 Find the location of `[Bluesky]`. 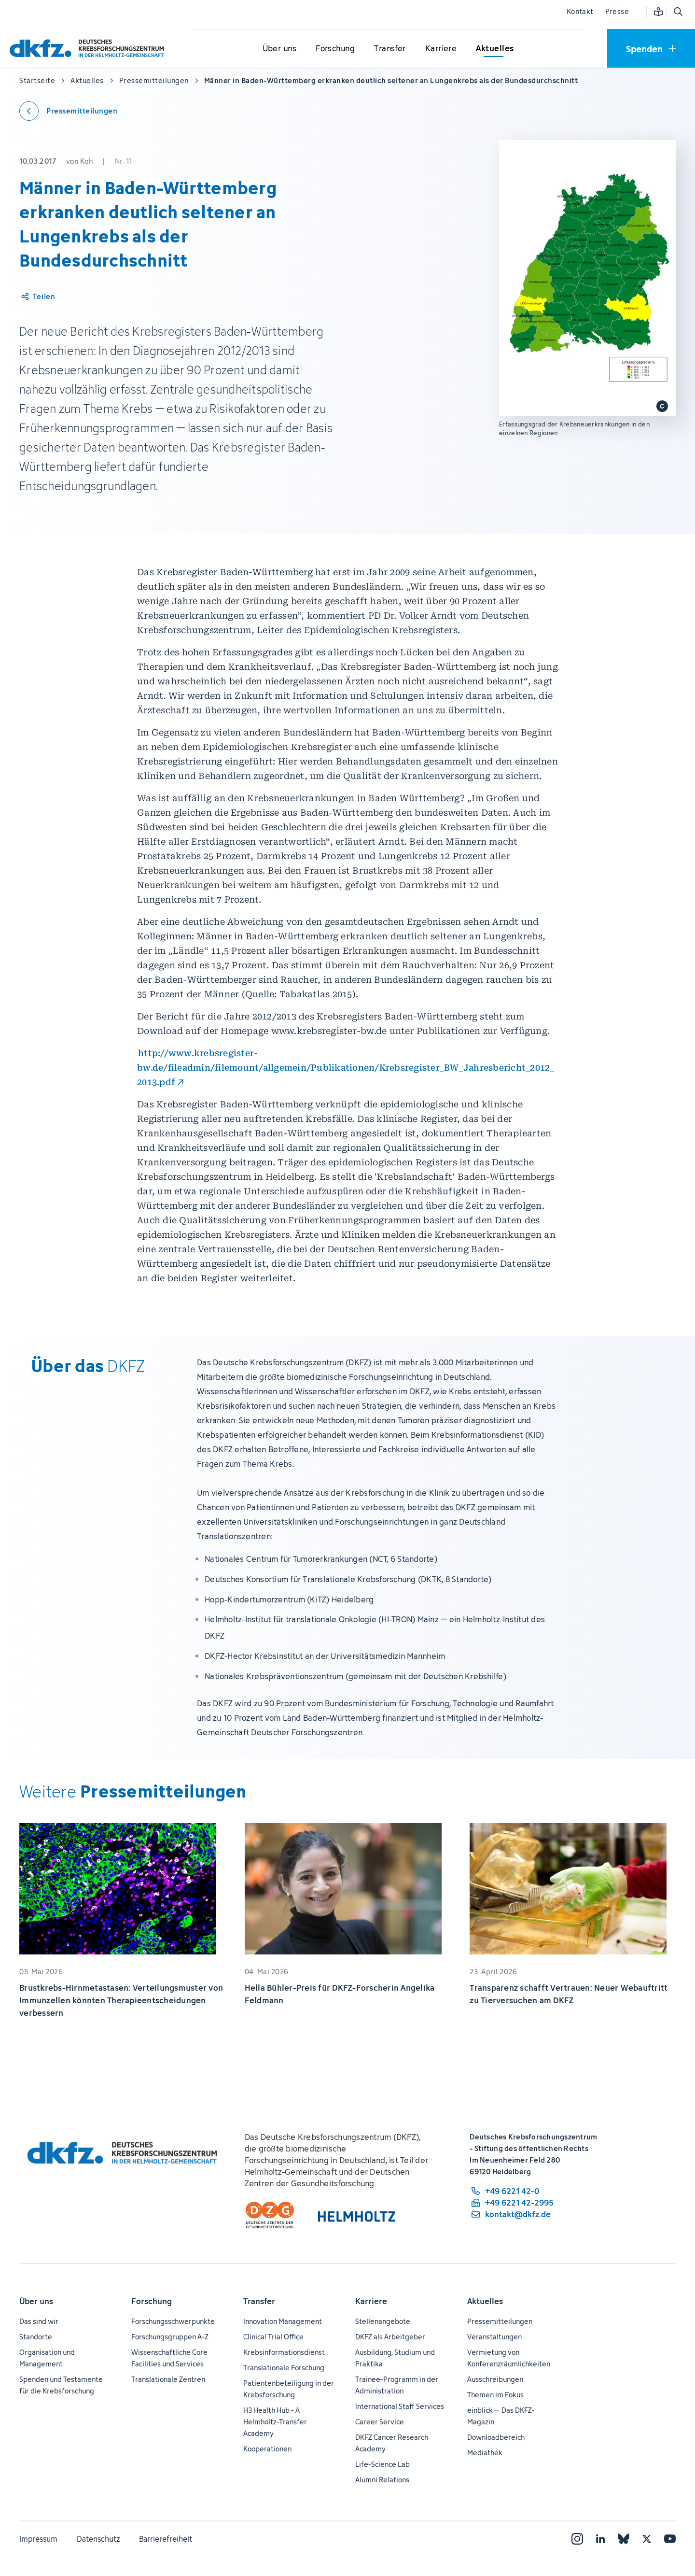

[Bluesky] is located at coordinates (623, 2539).